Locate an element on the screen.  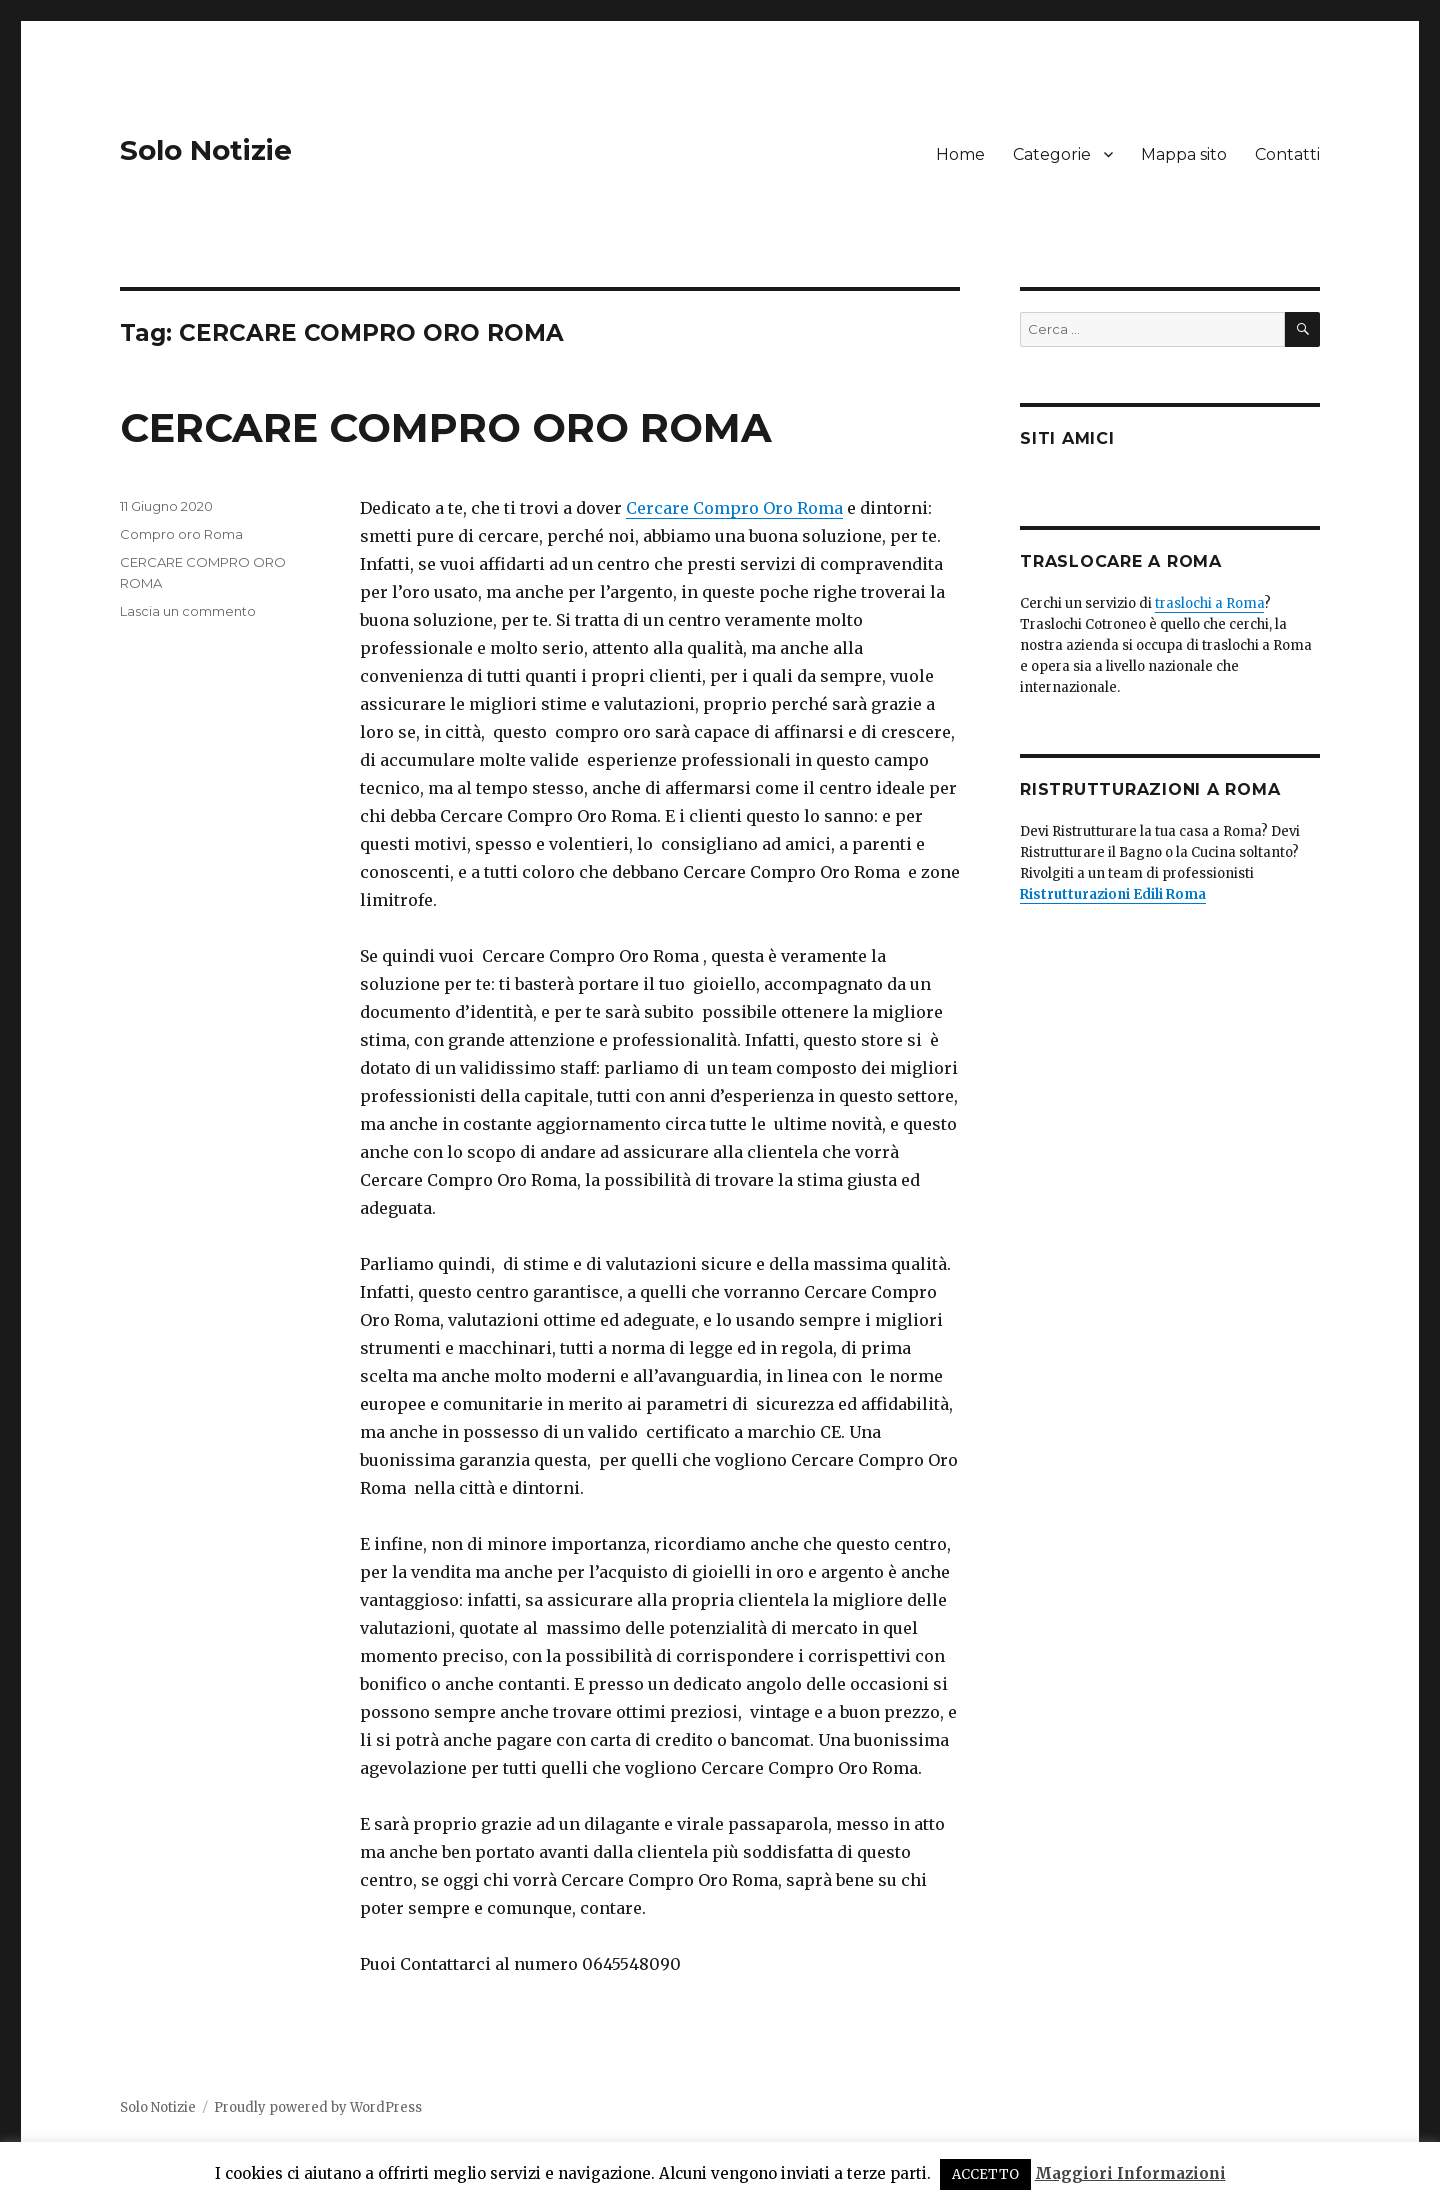
Proudly powered by WordPress is located at coordinates (318, 2107).